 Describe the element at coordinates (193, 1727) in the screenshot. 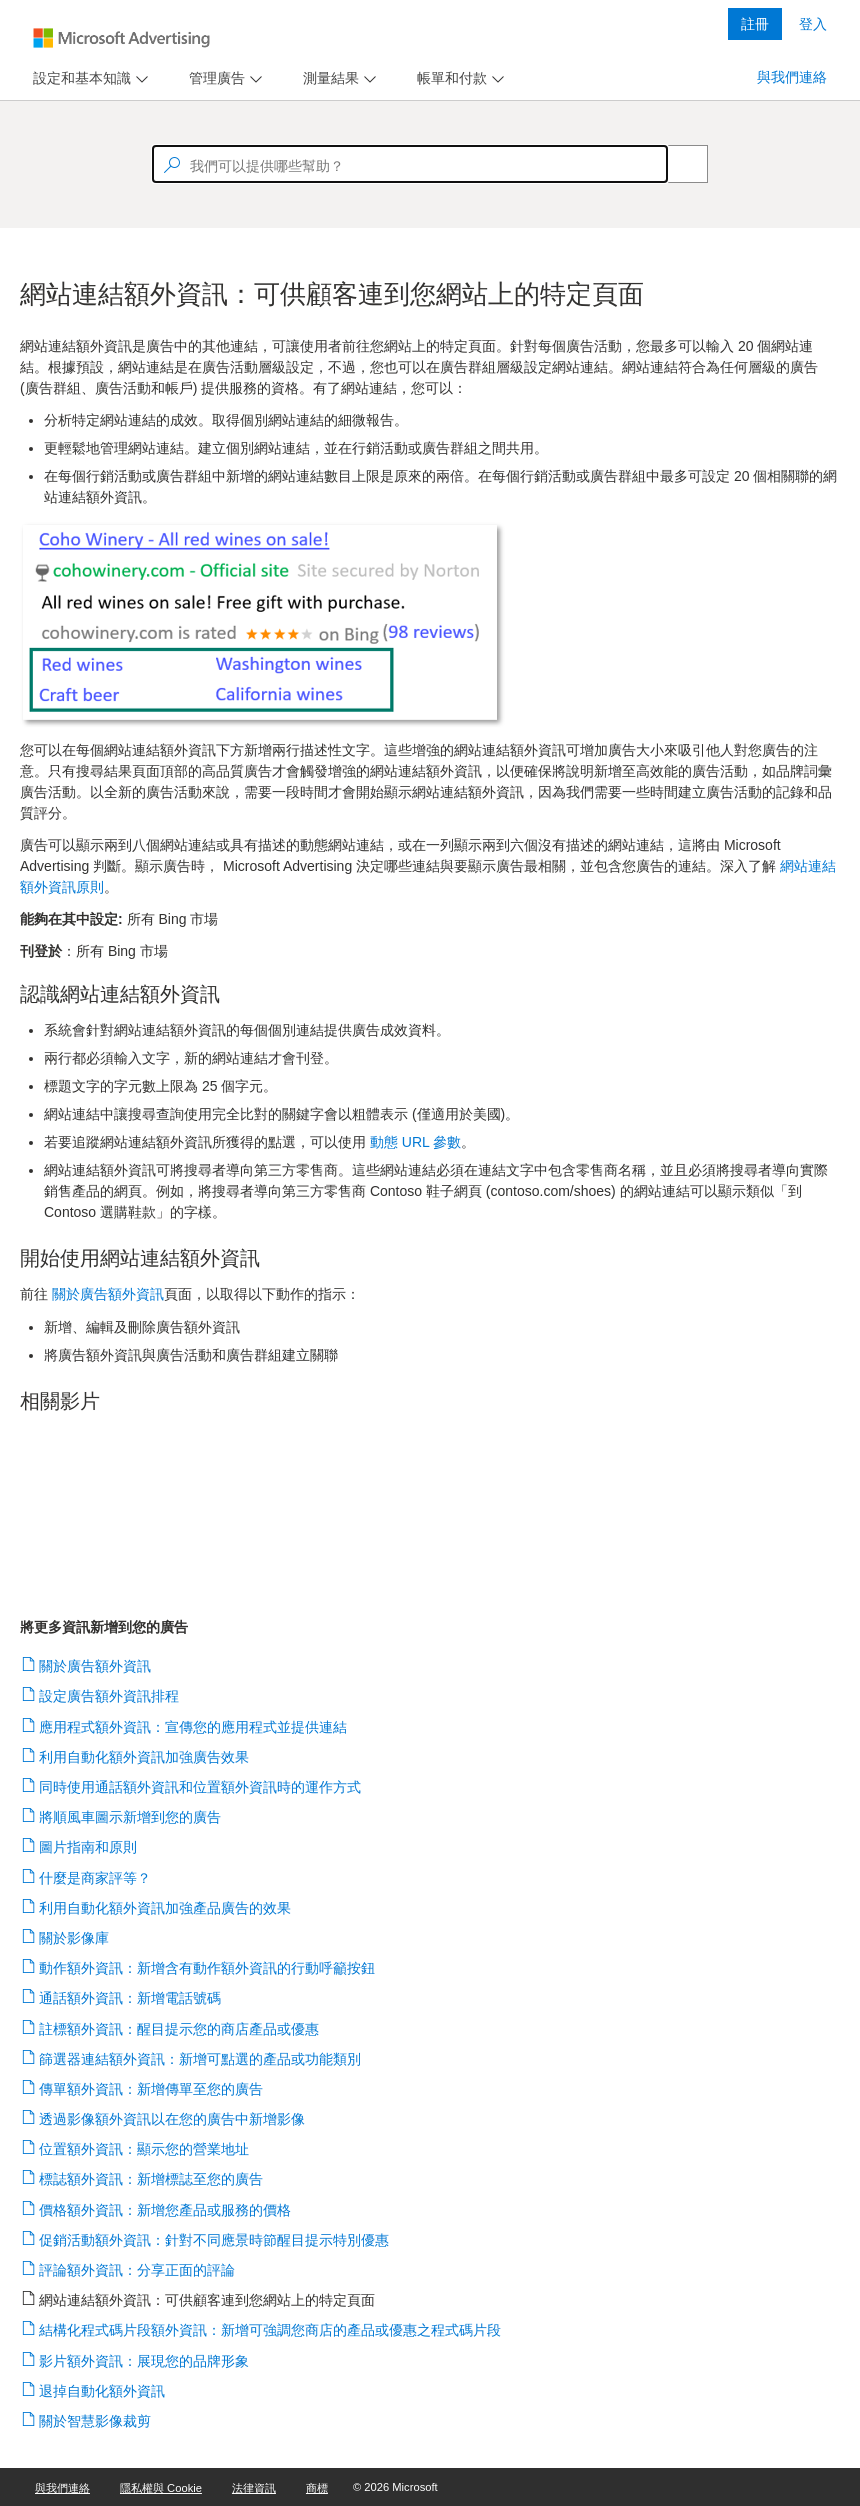

I see `應用程式額外資訊：宣傳您的應用程式並提供連結` at that location.